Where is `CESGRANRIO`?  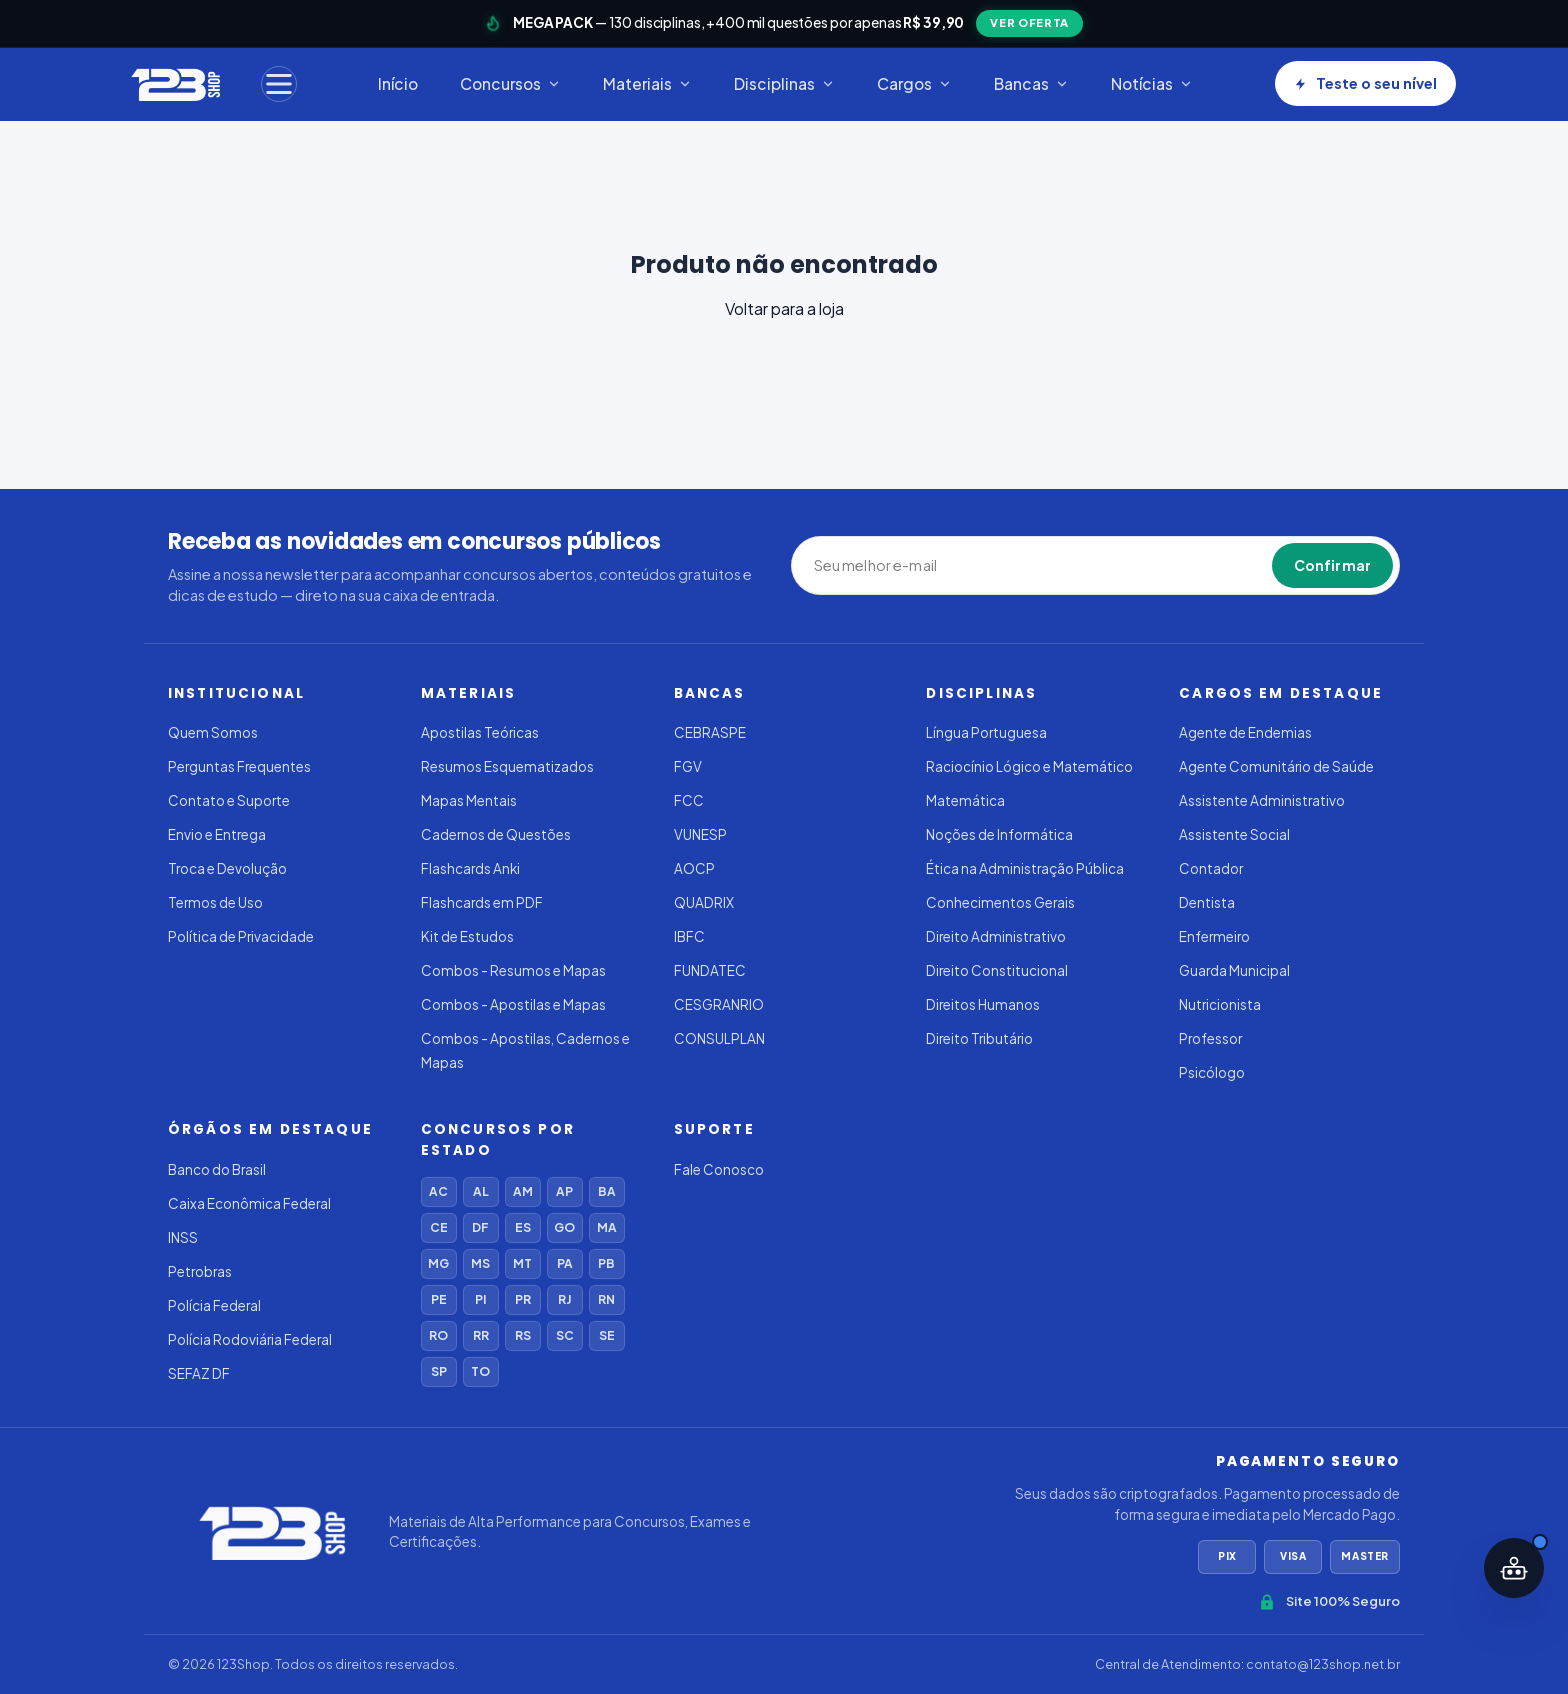 CESGRANRIO is located at coordinates (719, 1004).